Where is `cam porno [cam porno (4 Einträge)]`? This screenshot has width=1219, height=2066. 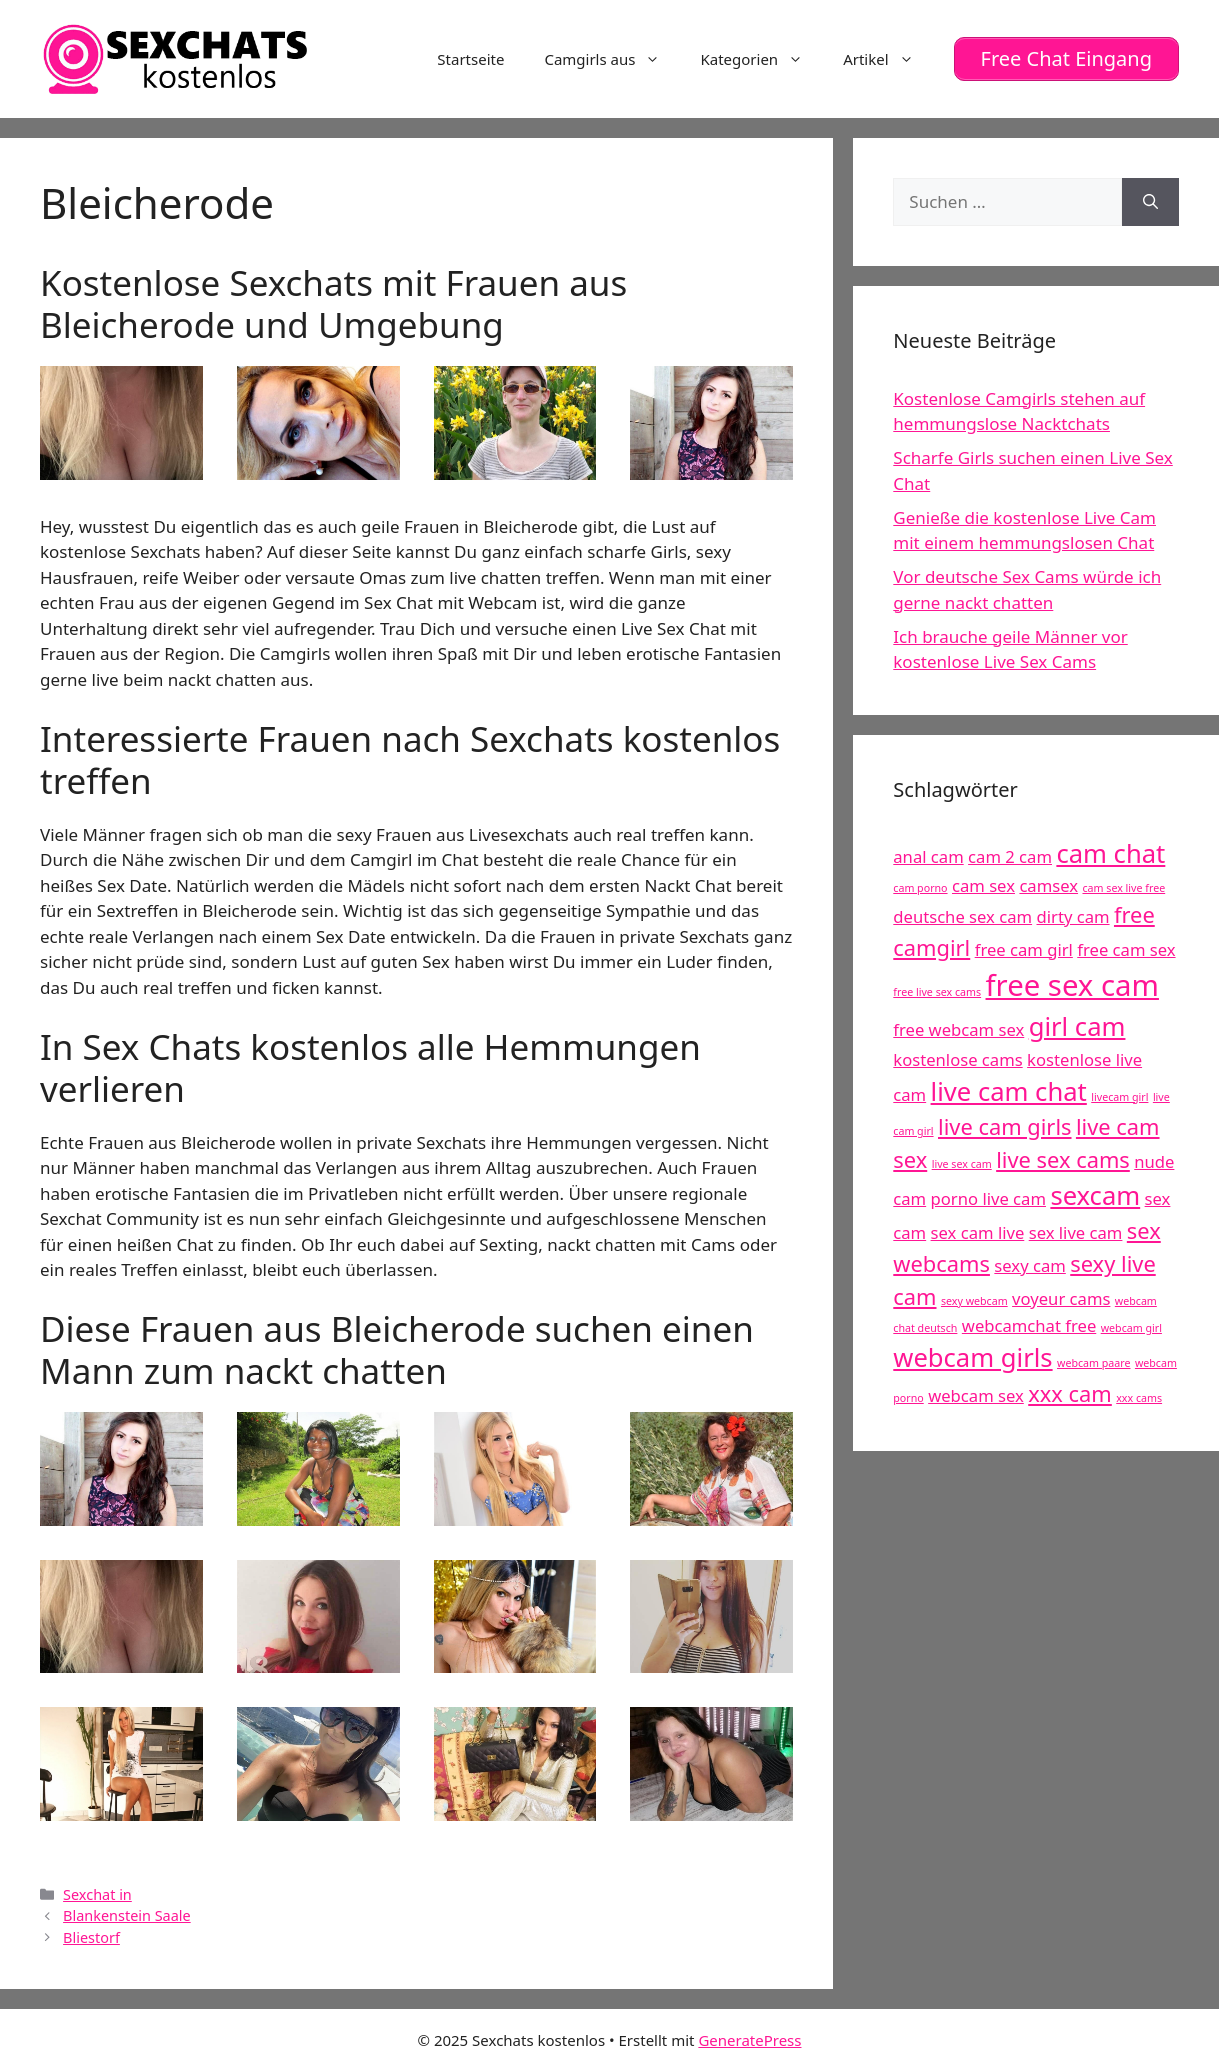 cam porno [cam porno (4 Einträge)] is located at coordinates (920, 888).